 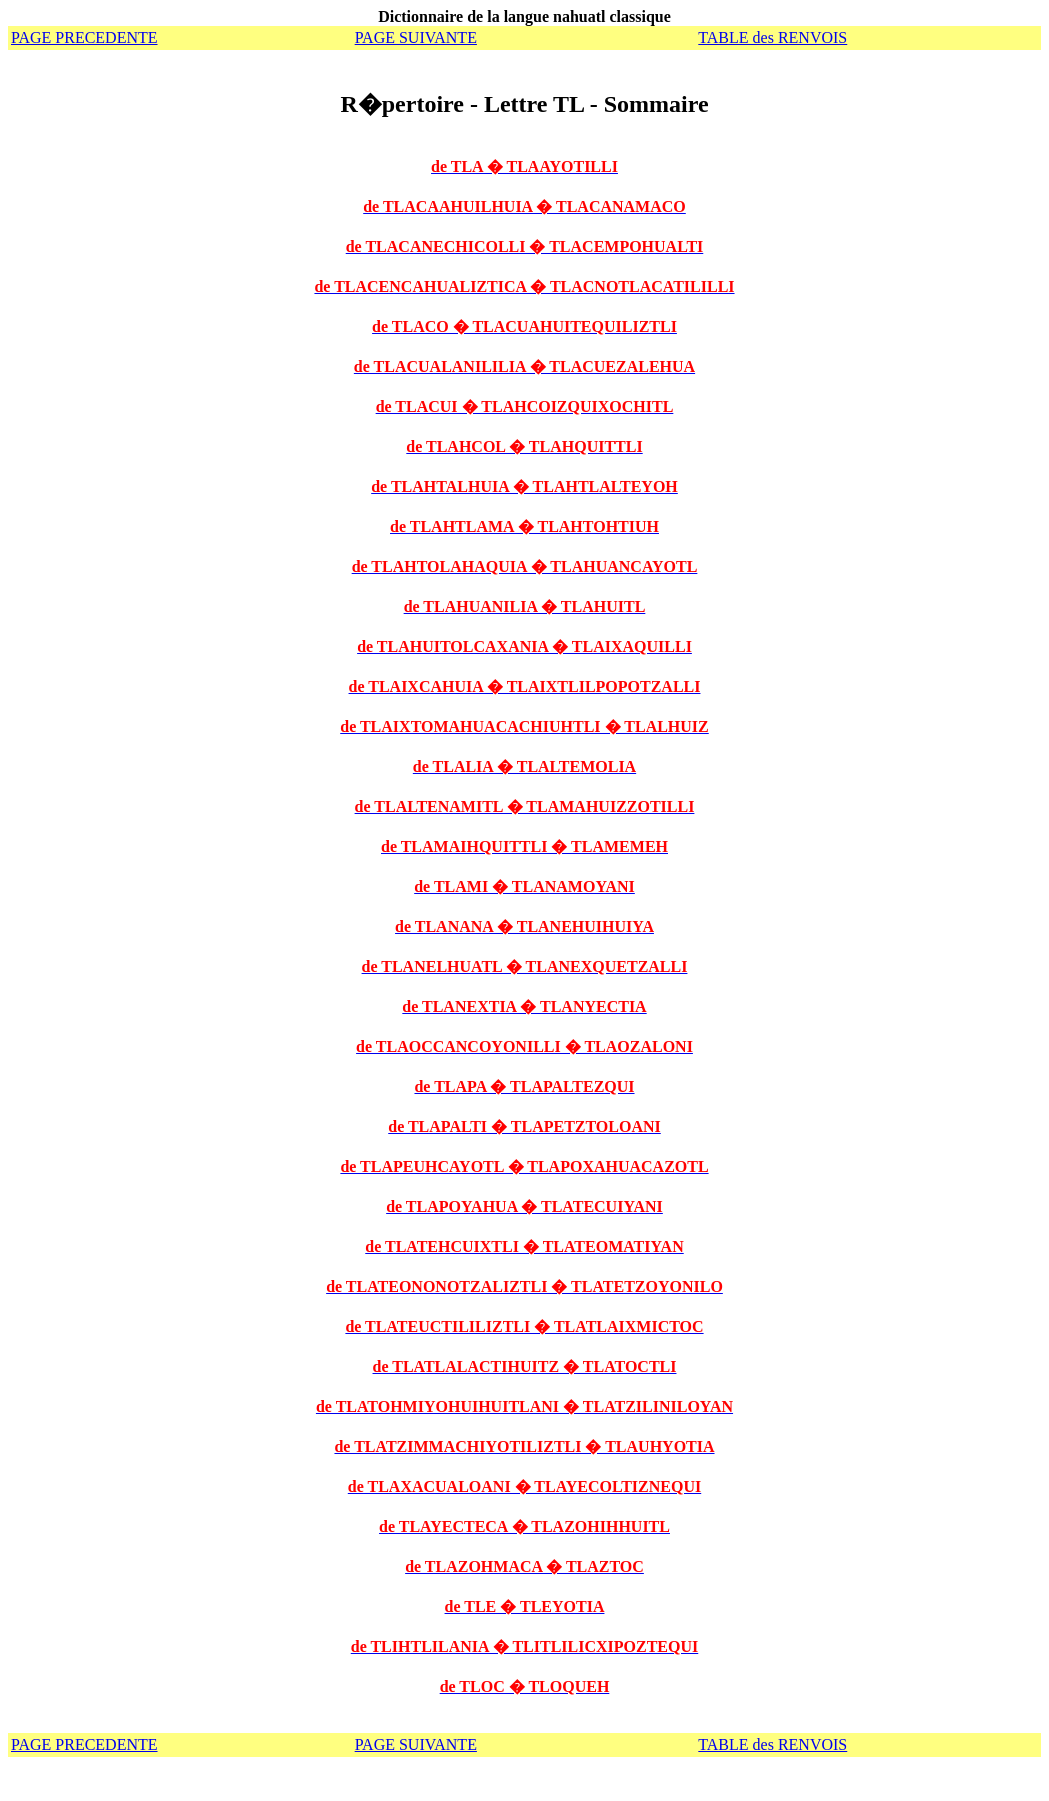 What do you see at coordinates (84, 37) in the screenshot?
I see `PAGE PRECEDENTE` at bounding box center [84, 37].